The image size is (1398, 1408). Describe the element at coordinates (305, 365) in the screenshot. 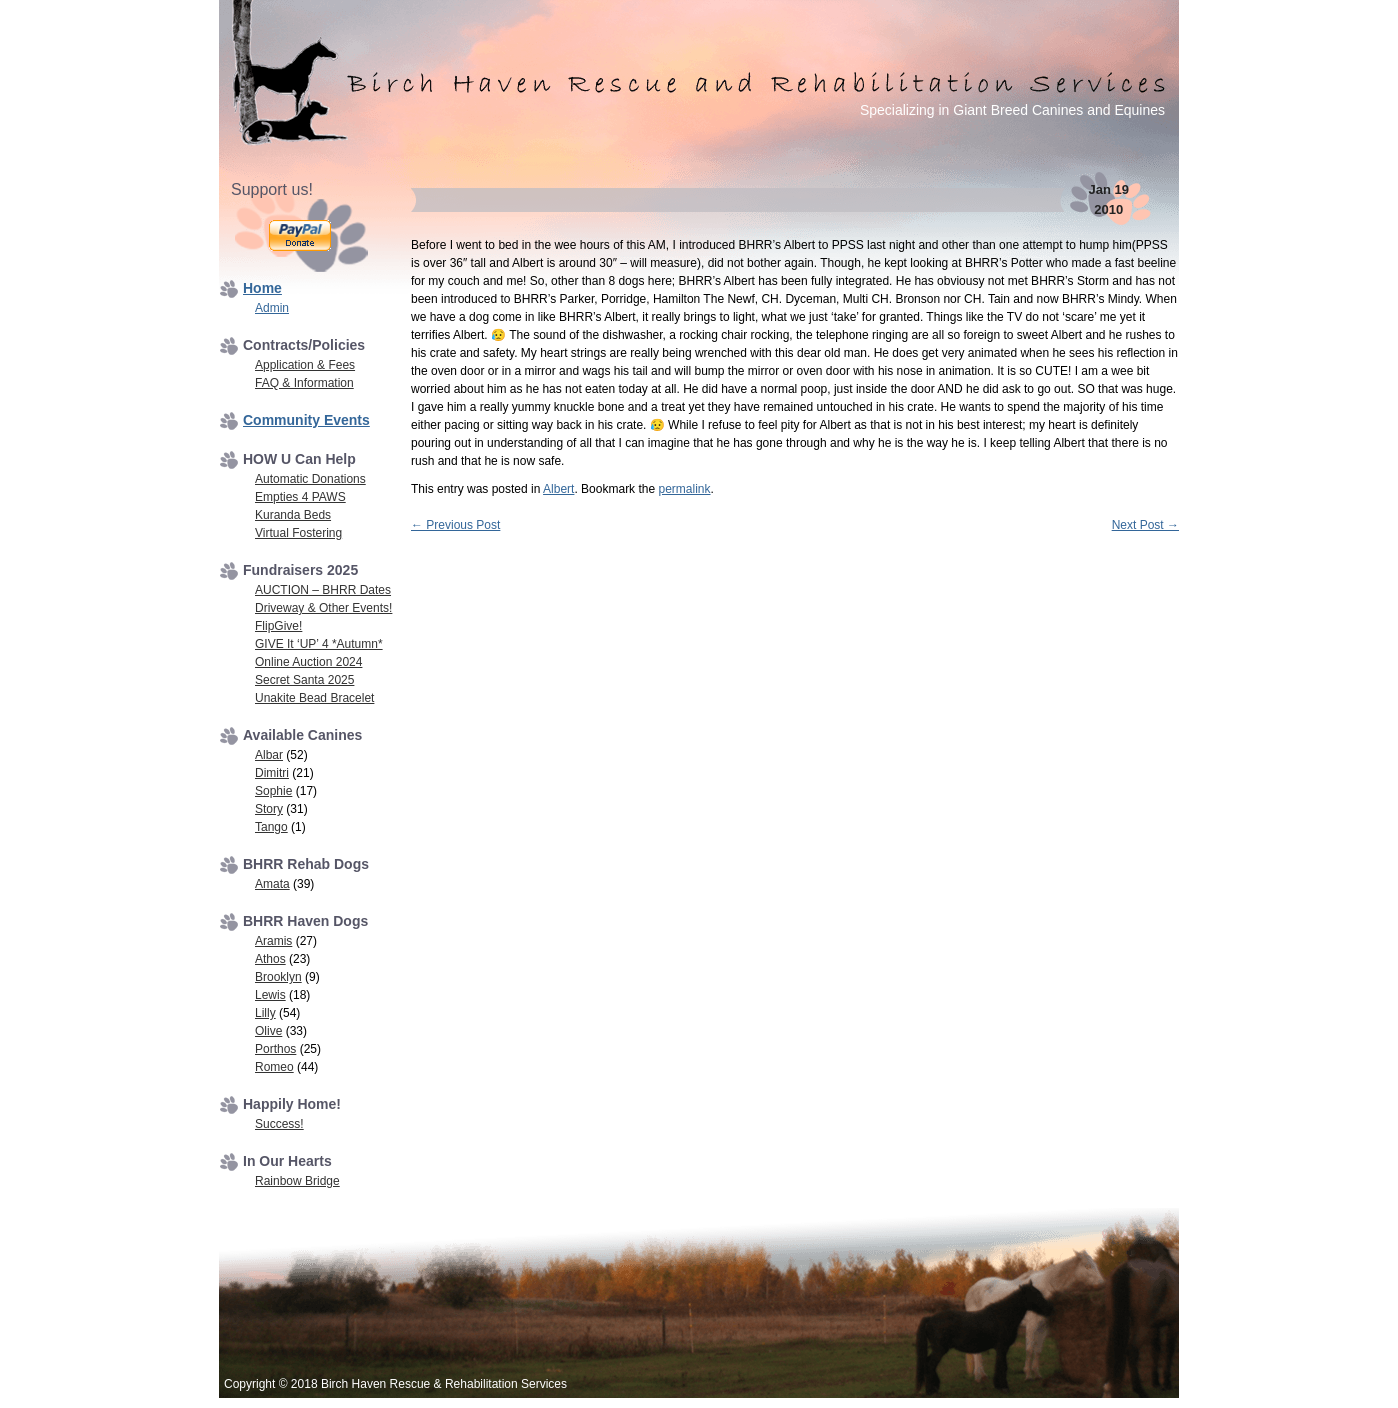

I see `Application & Fees` at that location.